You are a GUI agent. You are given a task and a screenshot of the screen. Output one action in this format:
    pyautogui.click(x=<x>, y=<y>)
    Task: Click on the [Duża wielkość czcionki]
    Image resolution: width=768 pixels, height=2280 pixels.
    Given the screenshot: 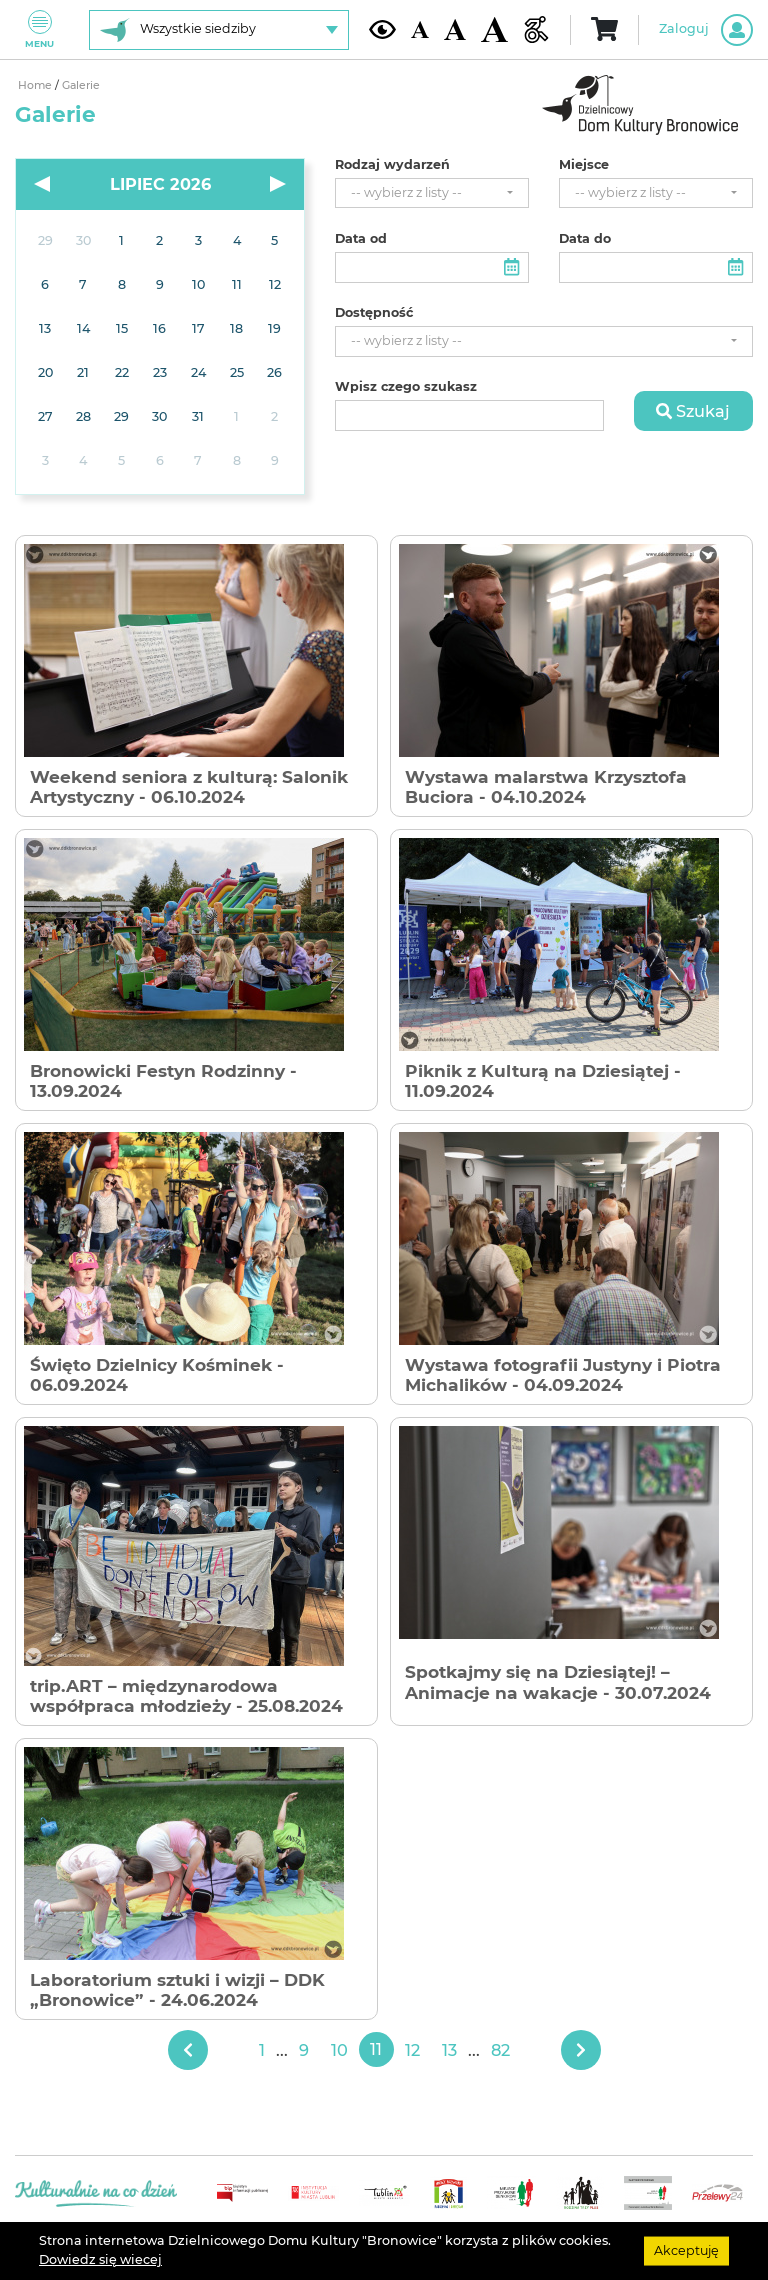 What is the action you would take?
    pyautogui.click(x=494, y=30)
    